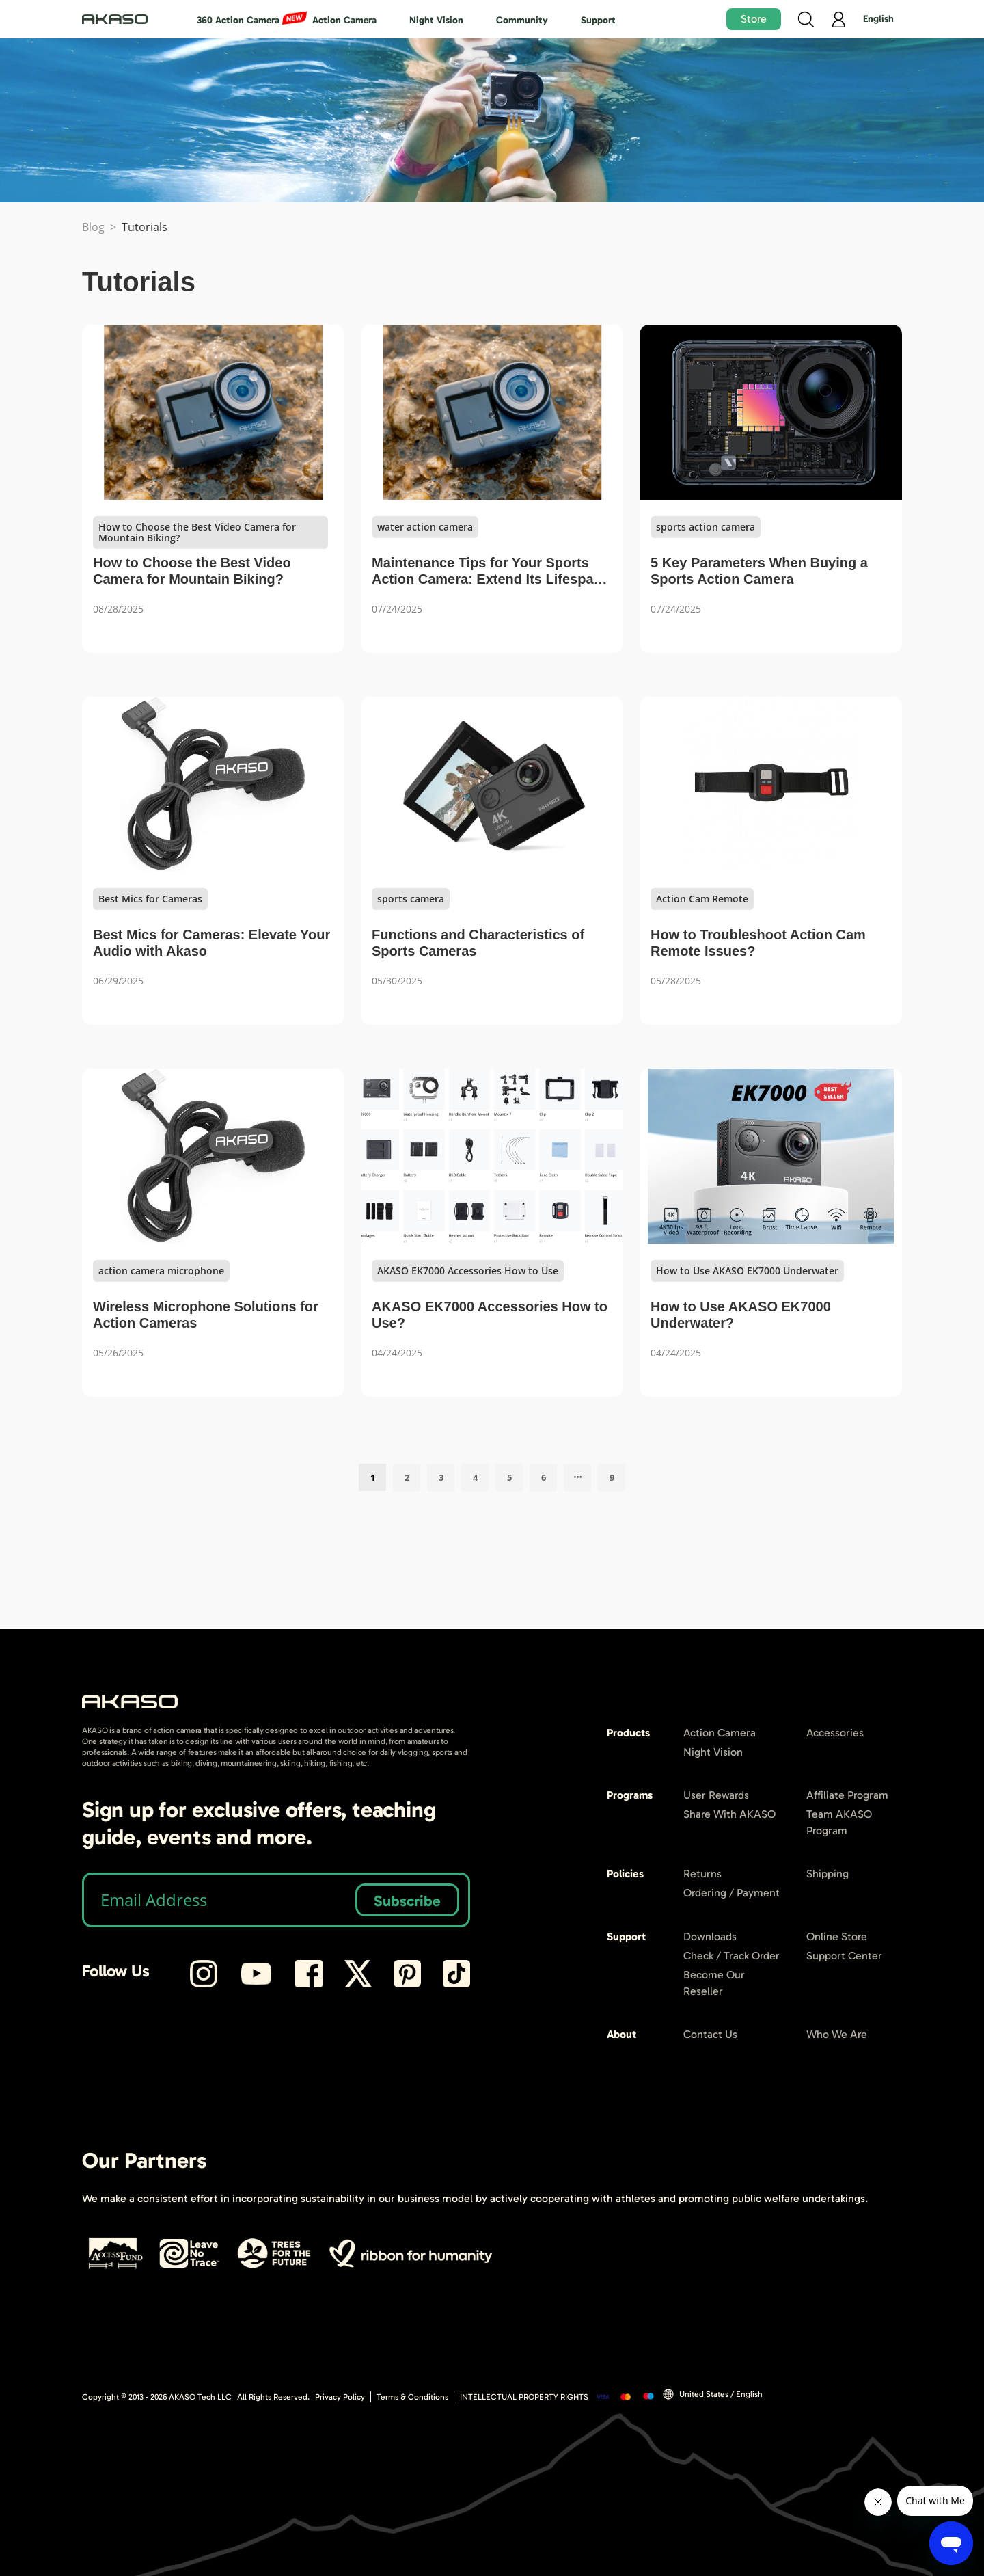 This screenshot has height=2576, width=984. I want to click on Downloads, so click(710, 1936).